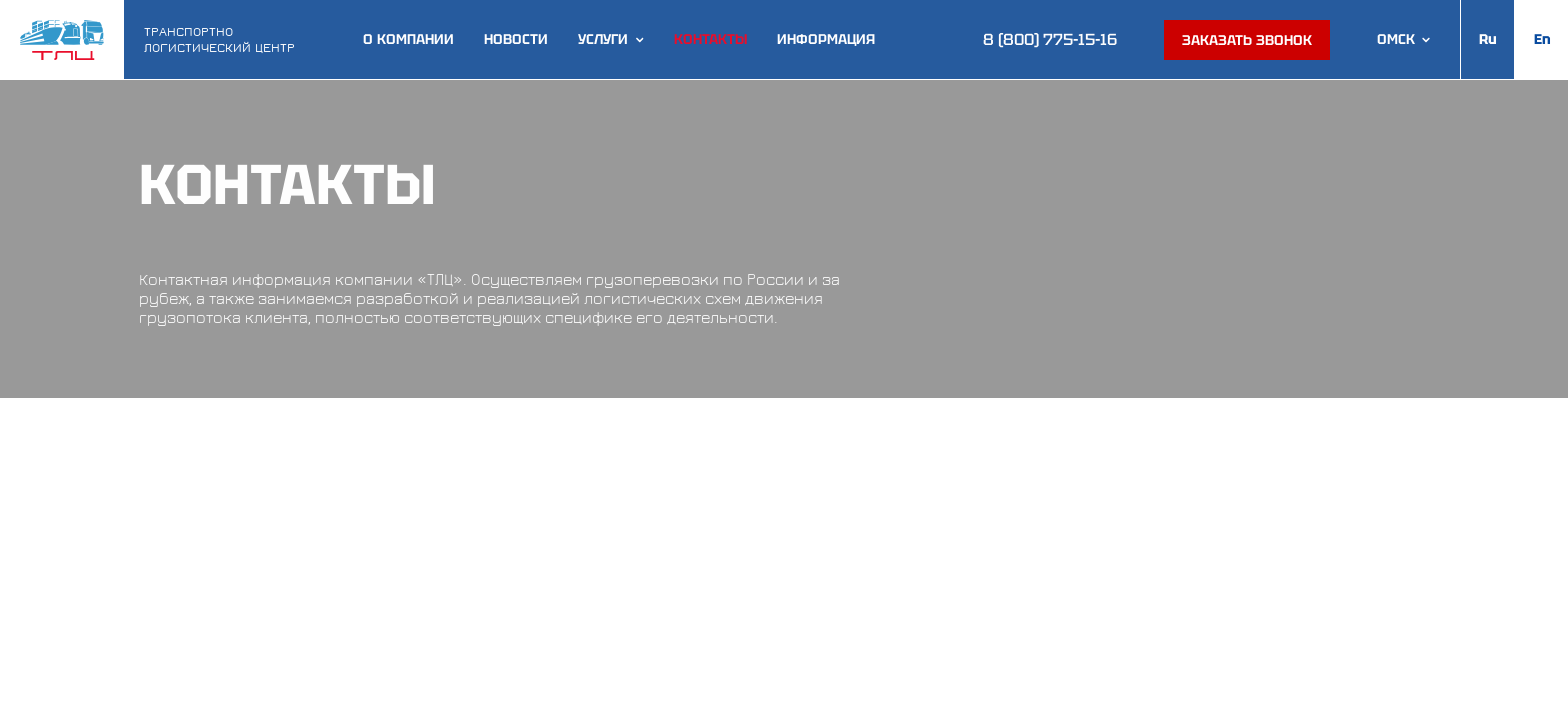 This screenshot has height=720, width=1568. What do you see at coordinates (408, 39) in the screenshot?
I see `О компании` at bounding box center [408, 39].